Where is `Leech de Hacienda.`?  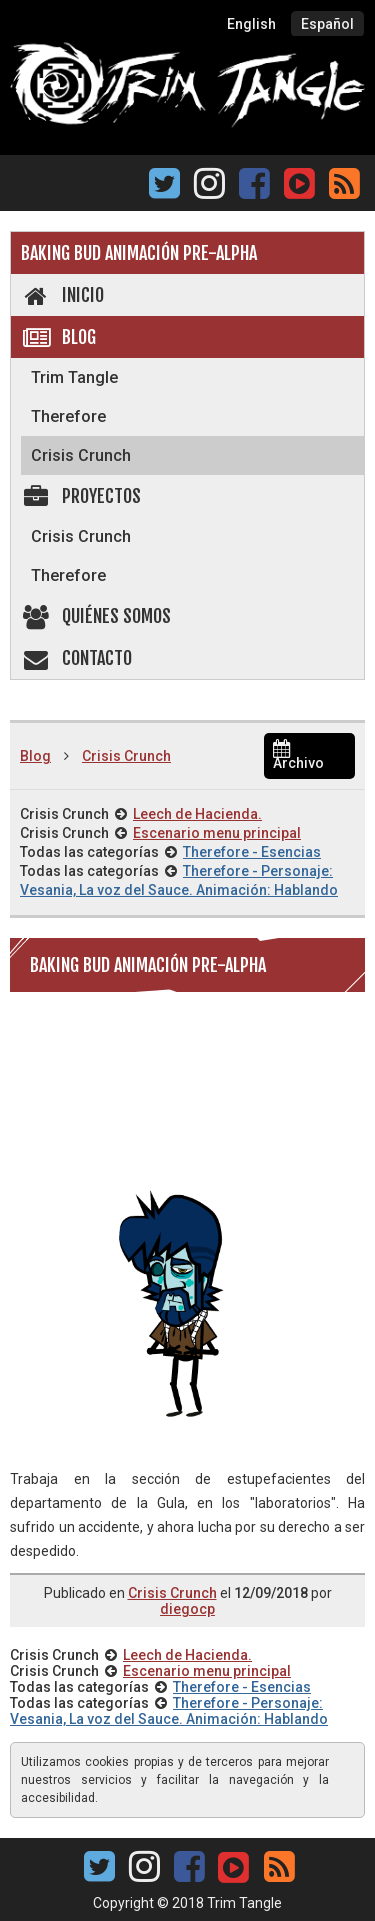
Leech de Hacienda. is located at coordinates (197, 814).